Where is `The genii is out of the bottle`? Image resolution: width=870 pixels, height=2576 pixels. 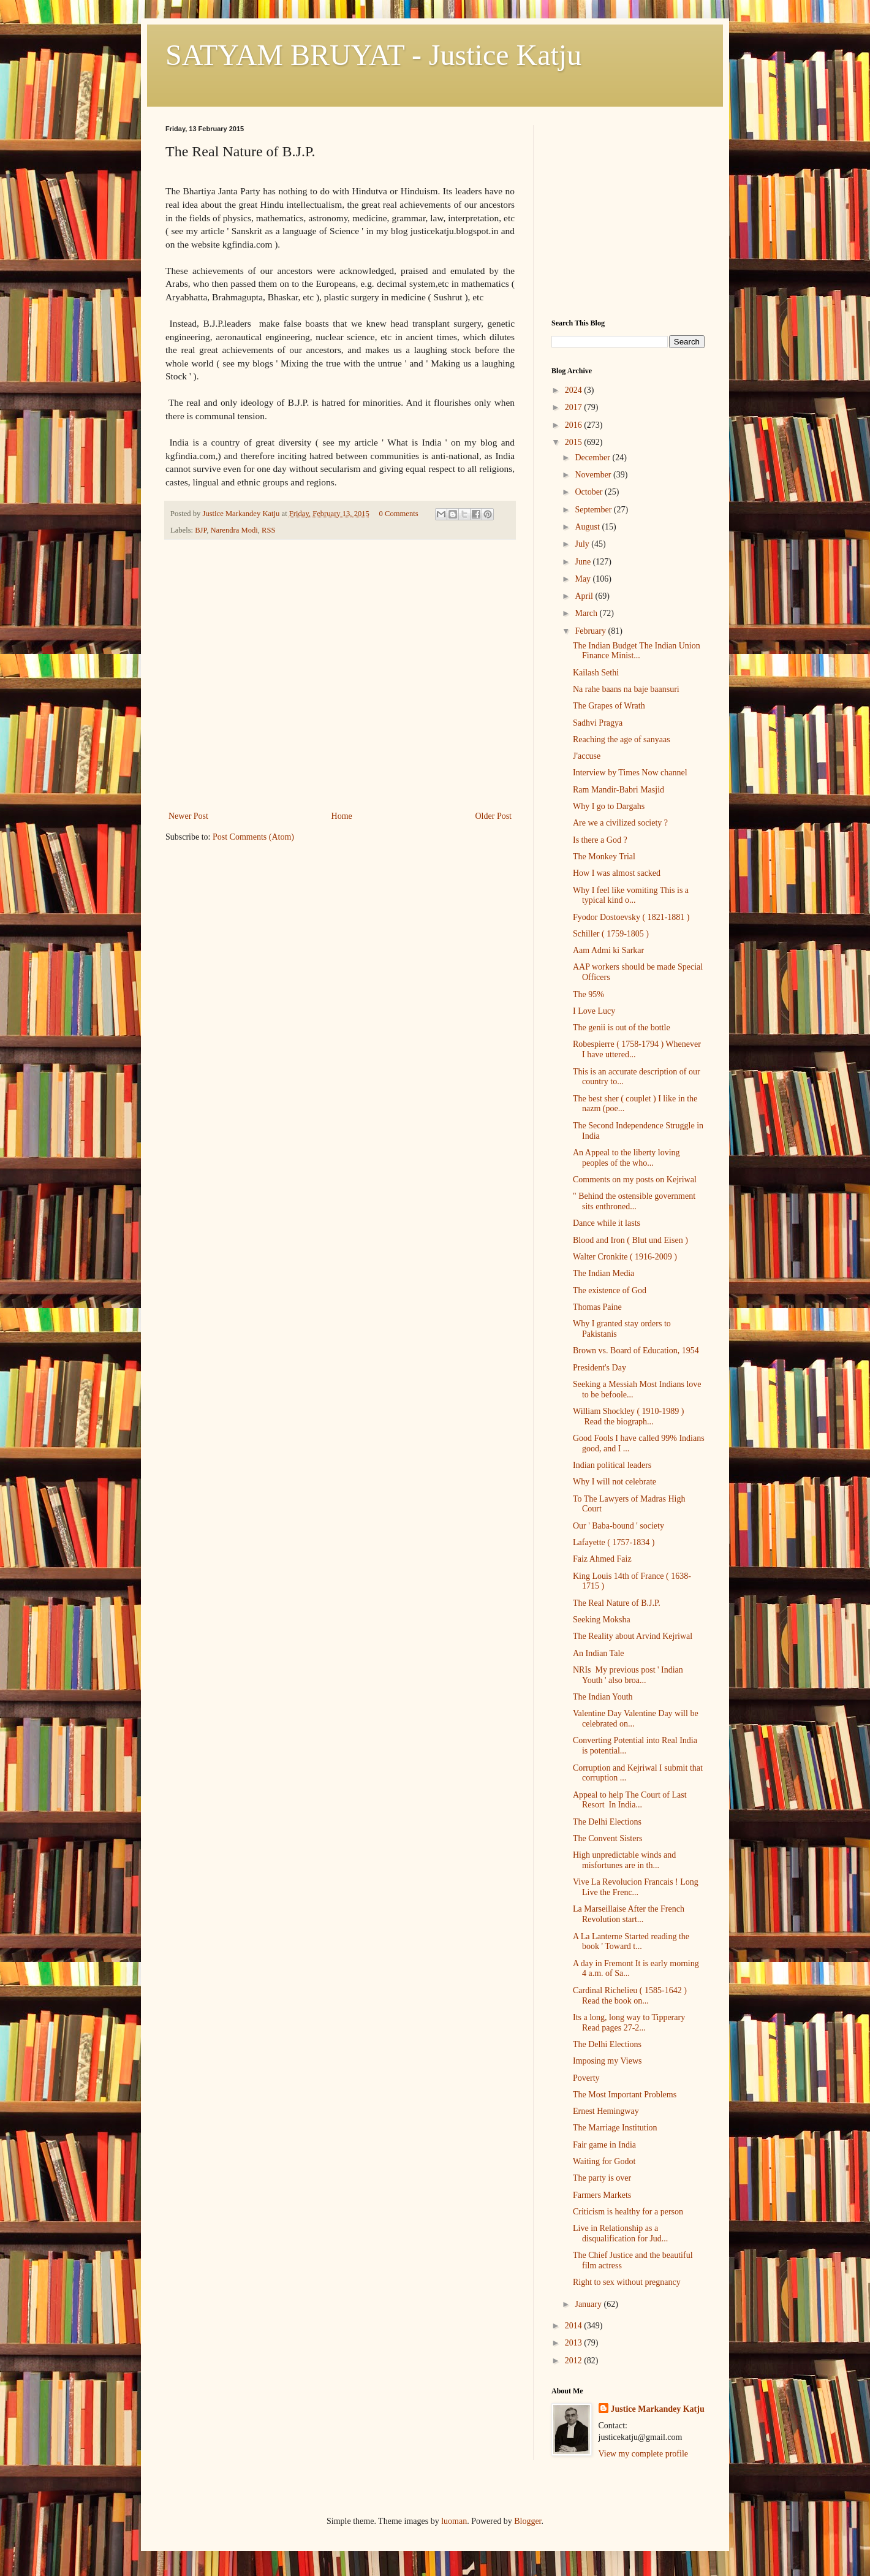 The genii is out of the bottle is located at coordinates (621, 1027).